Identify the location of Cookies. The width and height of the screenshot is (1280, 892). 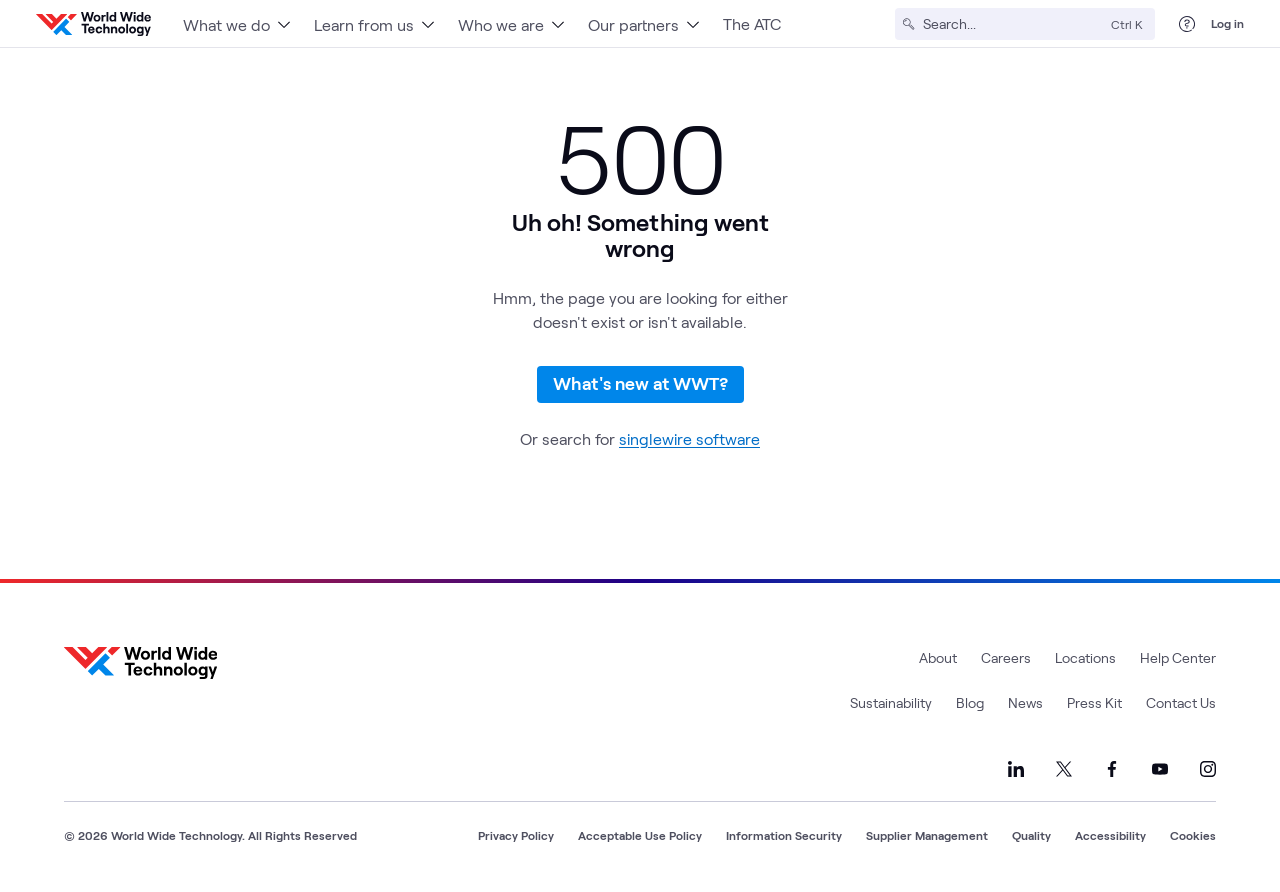
(1193, 835).